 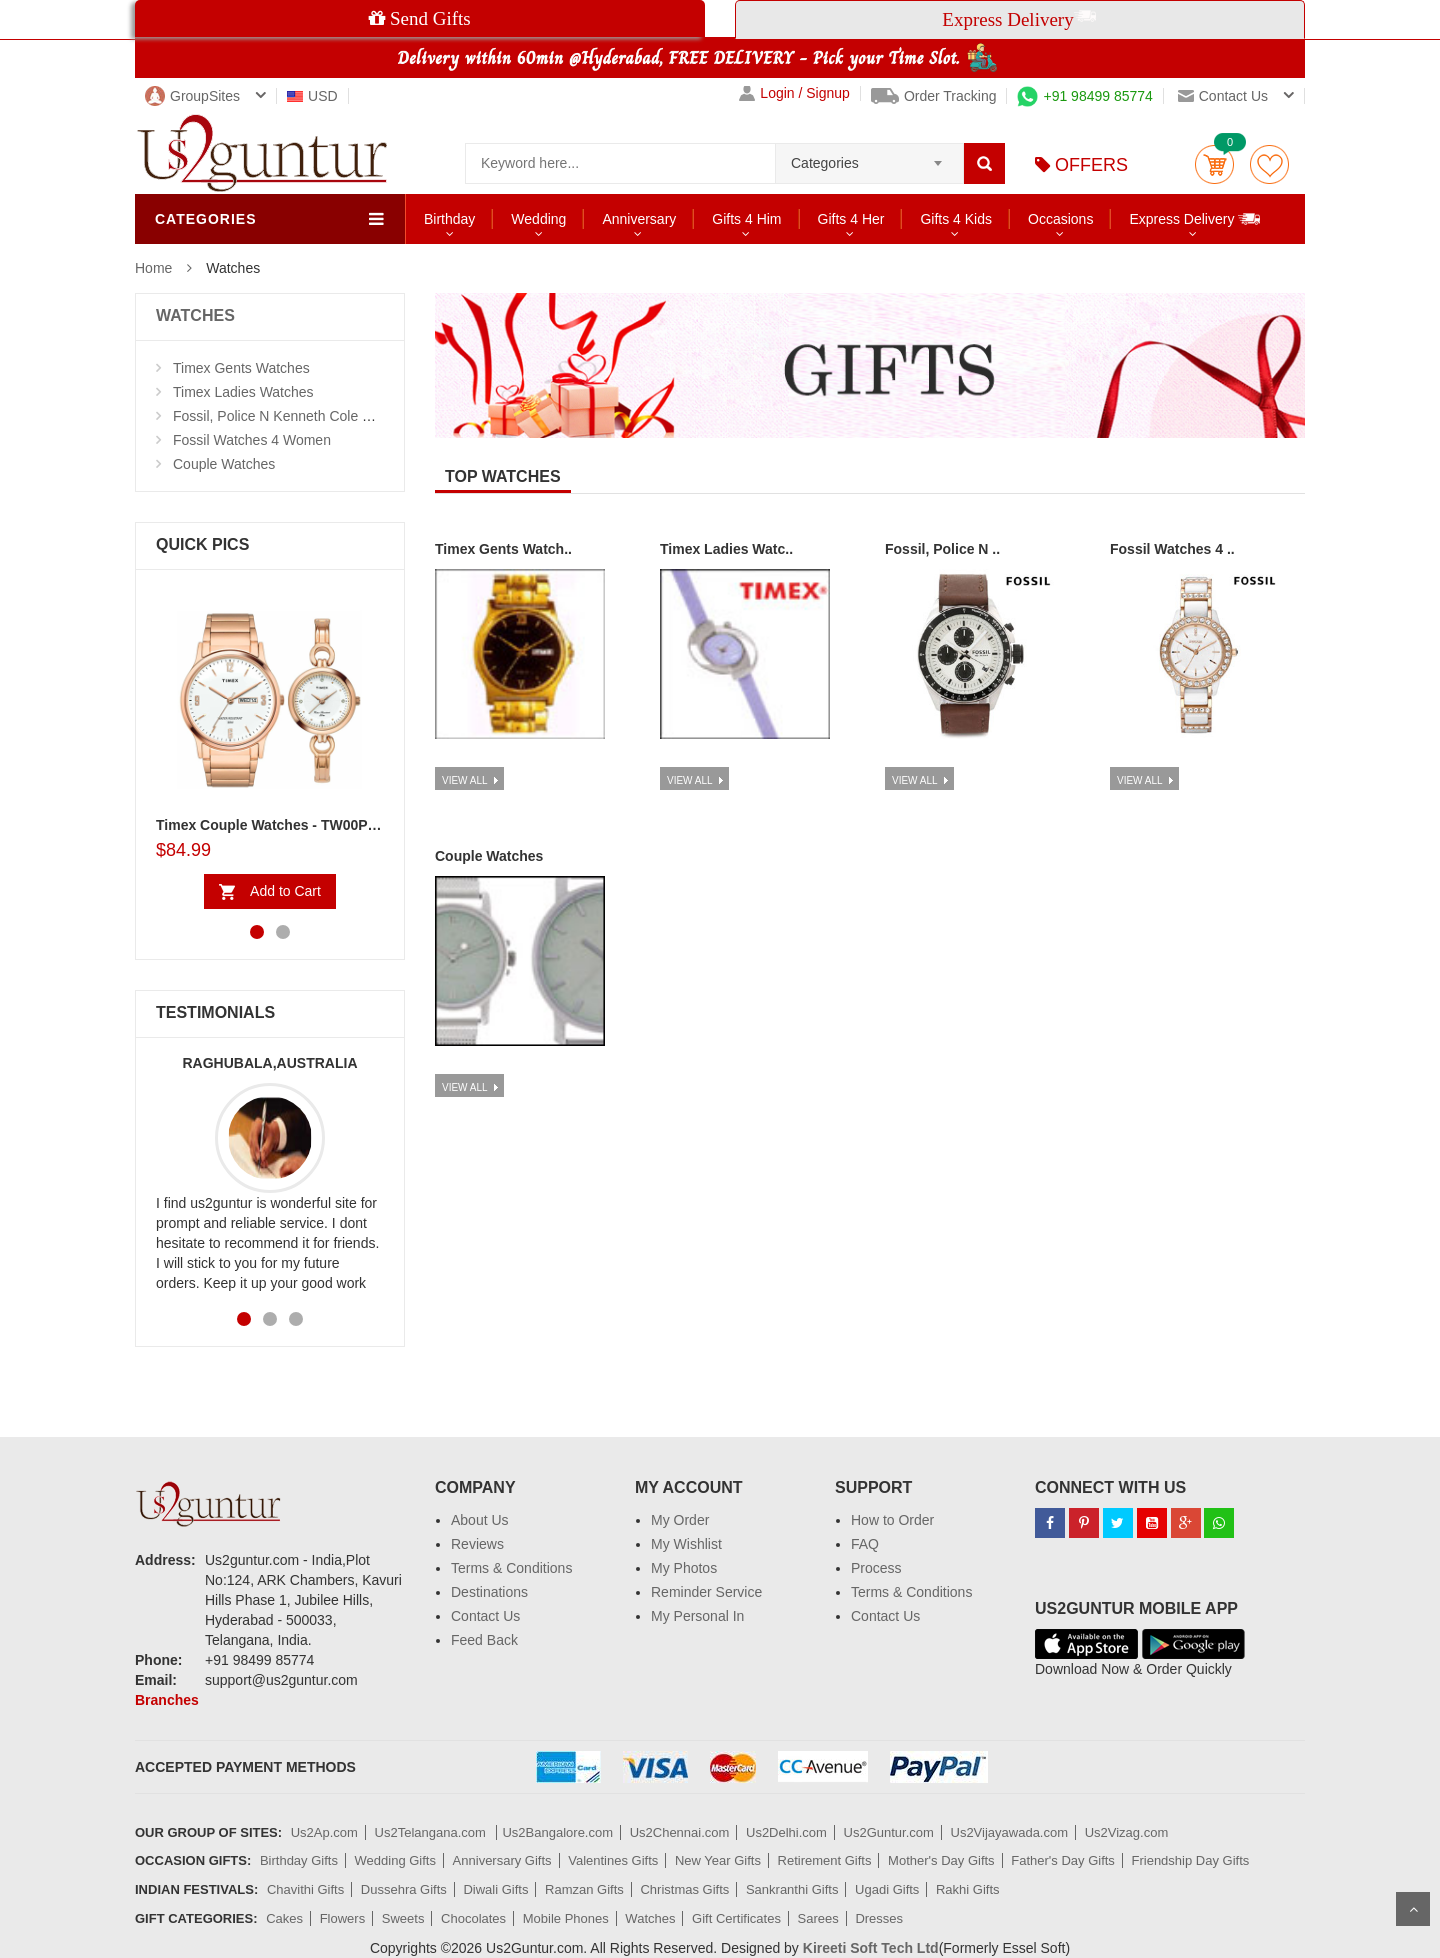 What do you see at coordinates (557, 1832) in the screenshot?
I see `Us2Bangalore.com` at bounding box center [557, 1832].